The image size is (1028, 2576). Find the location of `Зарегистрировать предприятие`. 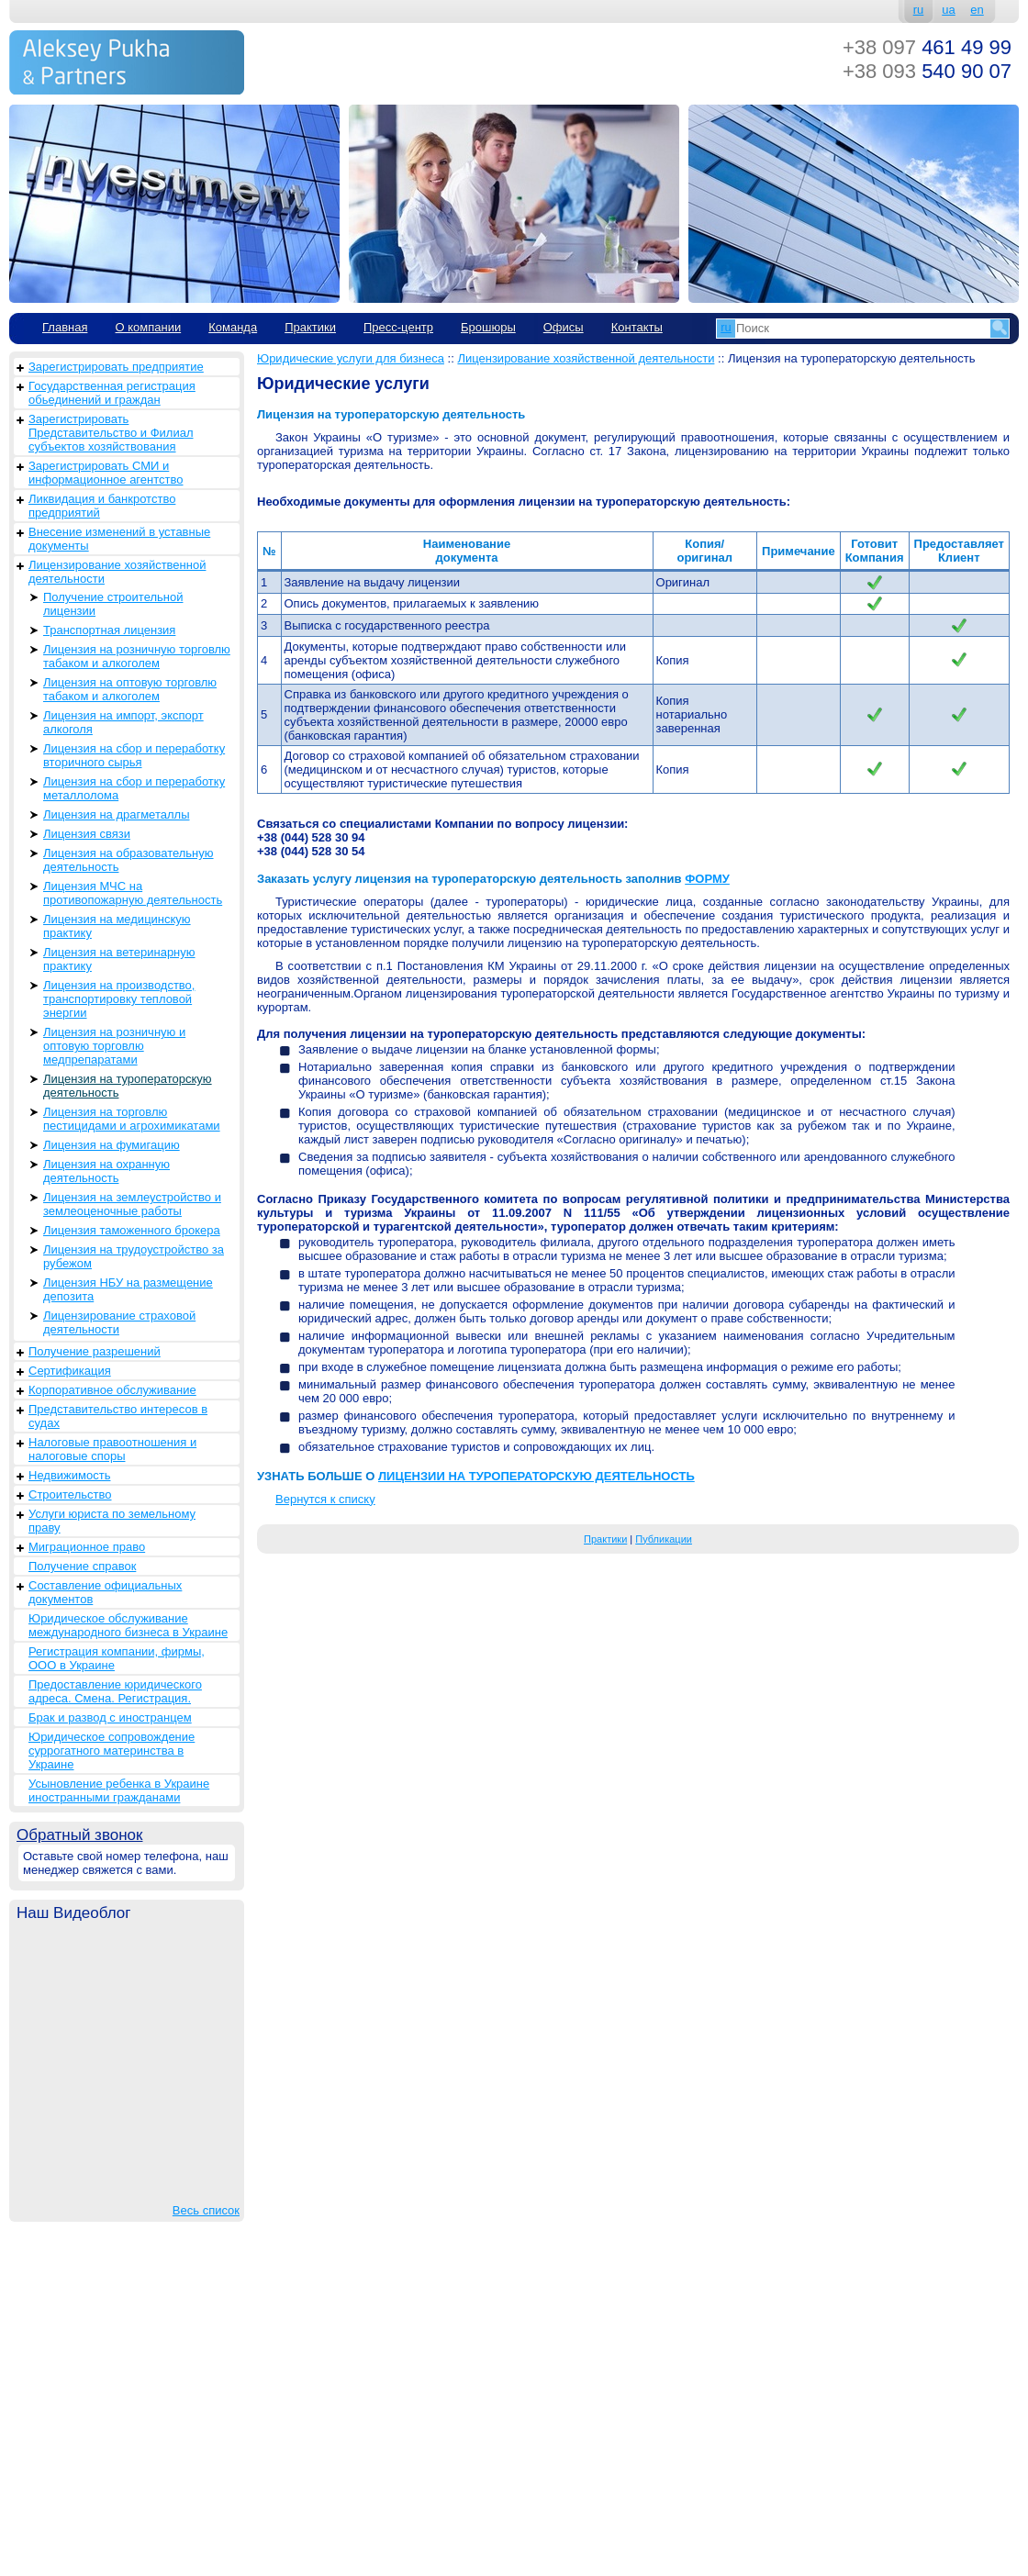

Зарегистрировать предприятие is located at coordinates (116, 367).